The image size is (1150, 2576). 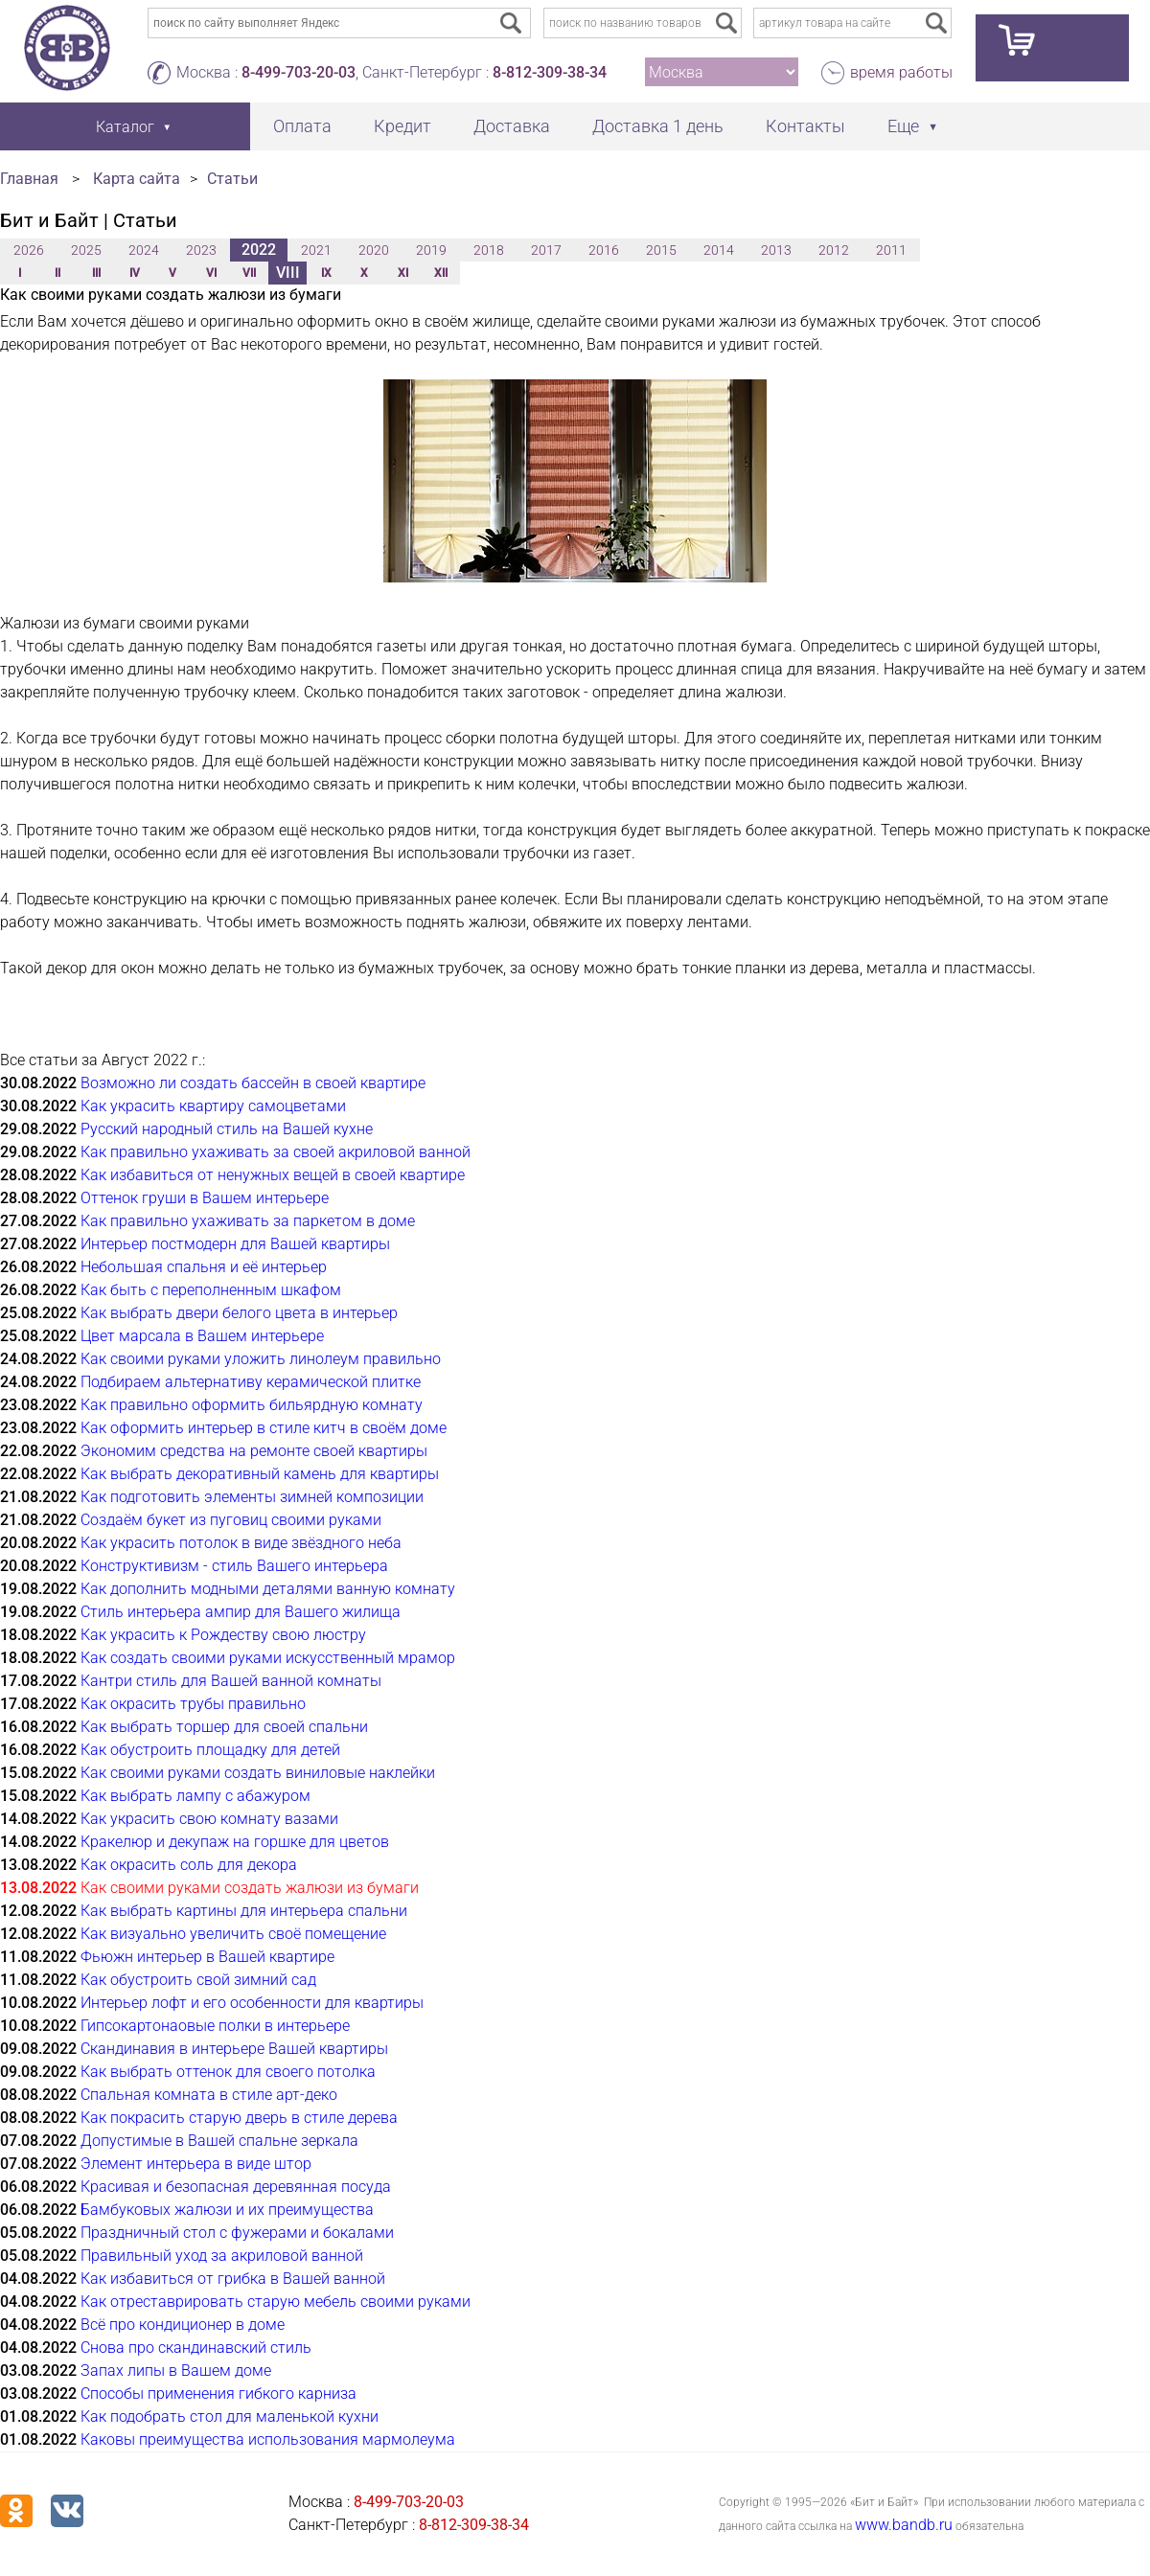 What do you see at coordinates (253, 1451) in the screenshot?
I see `Экономим средства на ремонте своей квартиры` at bounding box center [253, 1451].